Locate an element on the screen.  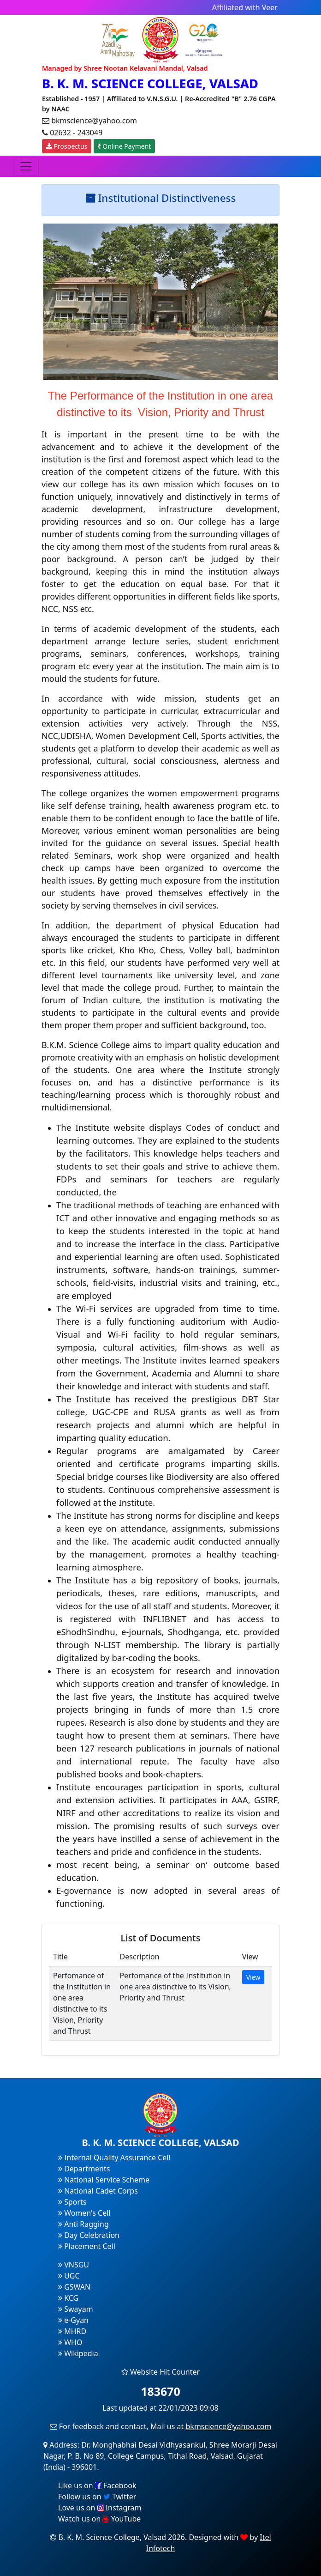
Wikipedia is located at coordinates (78, 2353).